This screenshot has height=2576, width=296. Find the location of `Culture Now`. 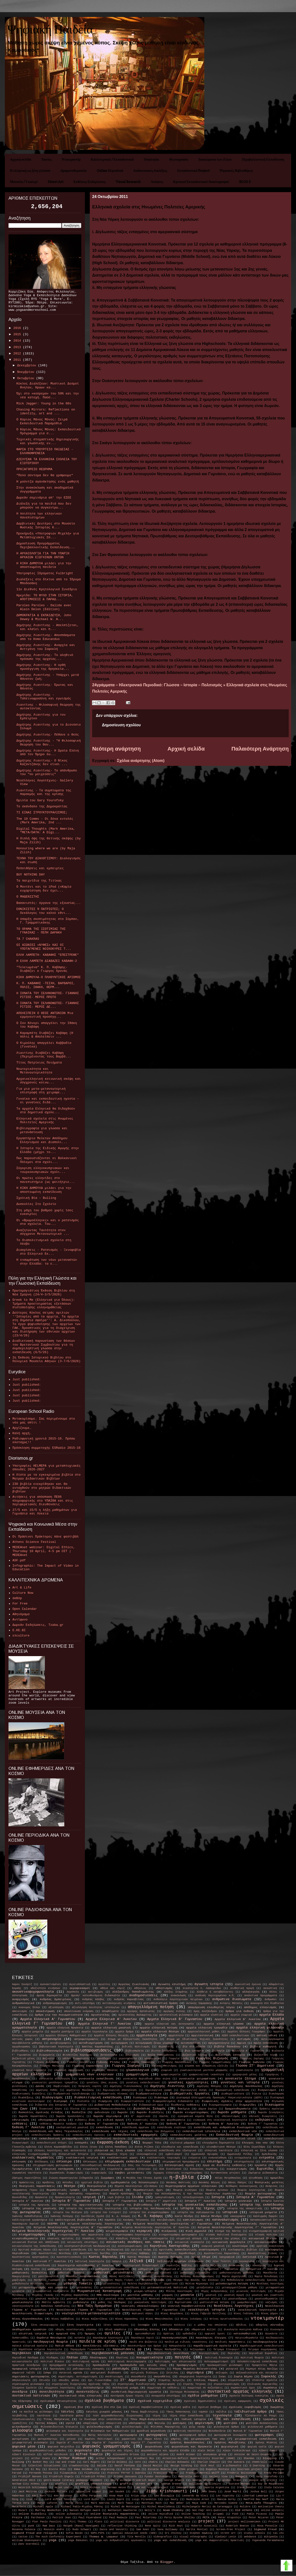

Culture Now is located at coordinates (22, 1593).